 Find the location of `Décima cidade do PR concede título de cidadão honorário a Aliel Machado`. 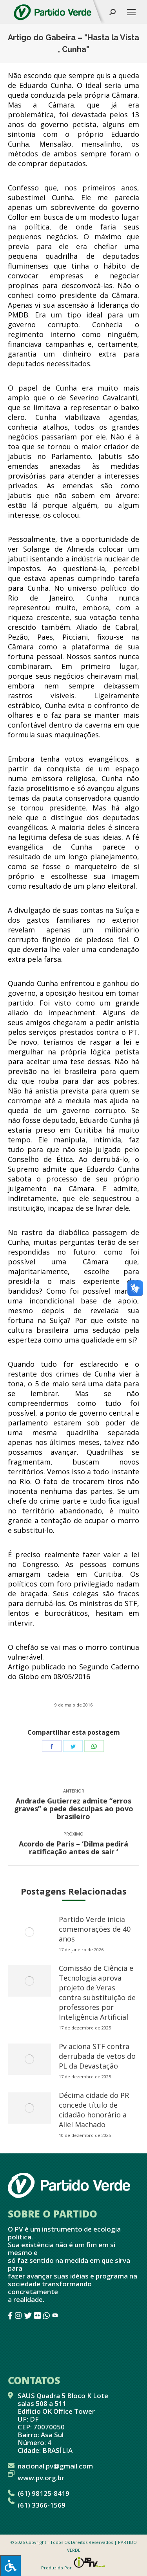

Décima cidade do PR concede título de cidadão honorário a Aliel Machado is located at coordinates (94, 2109).